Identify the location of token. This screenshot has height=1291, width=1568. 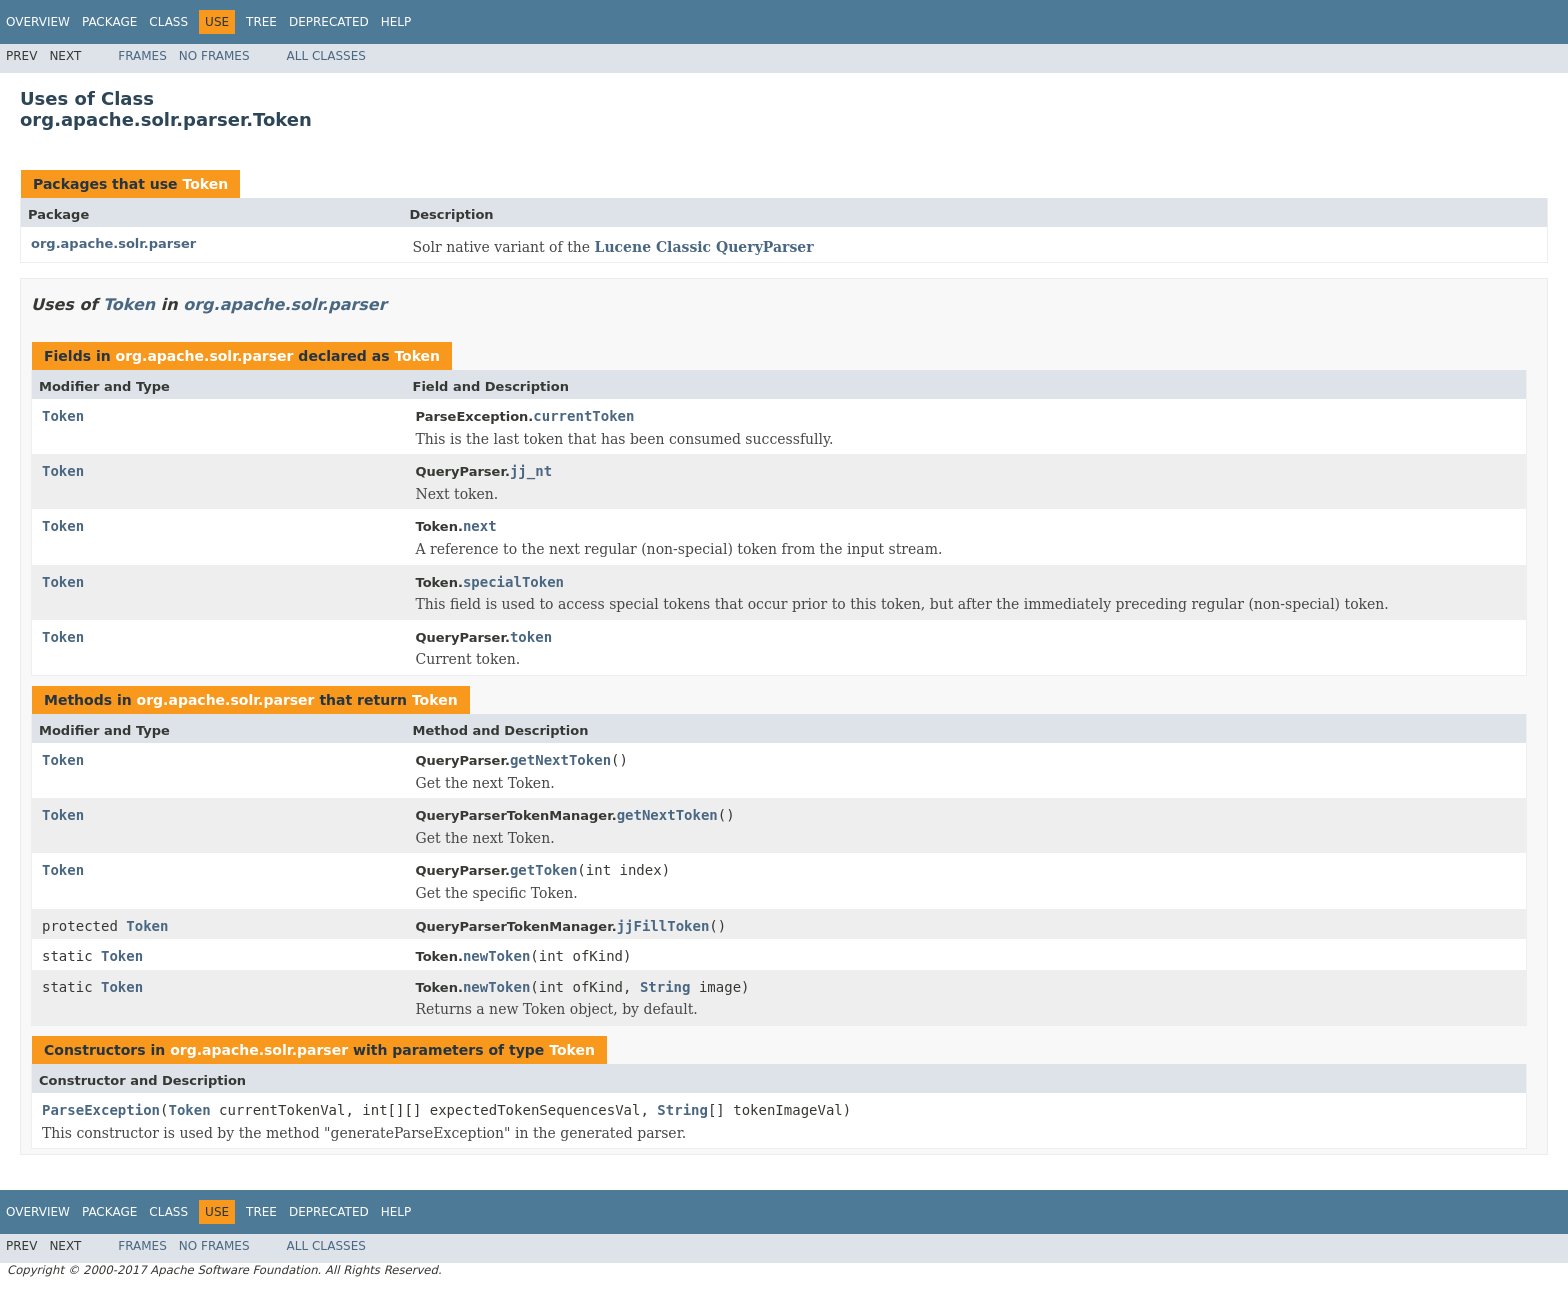
(531, 637).